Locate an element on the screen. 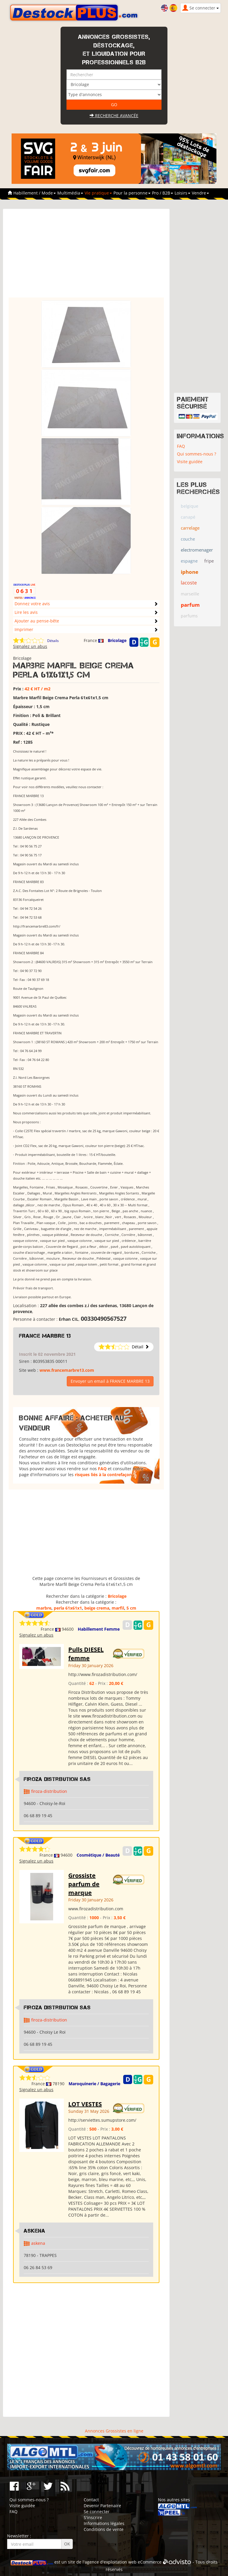 This screenshot has width=228, height=2576. Bricolage is located at coordinates (117, 640).